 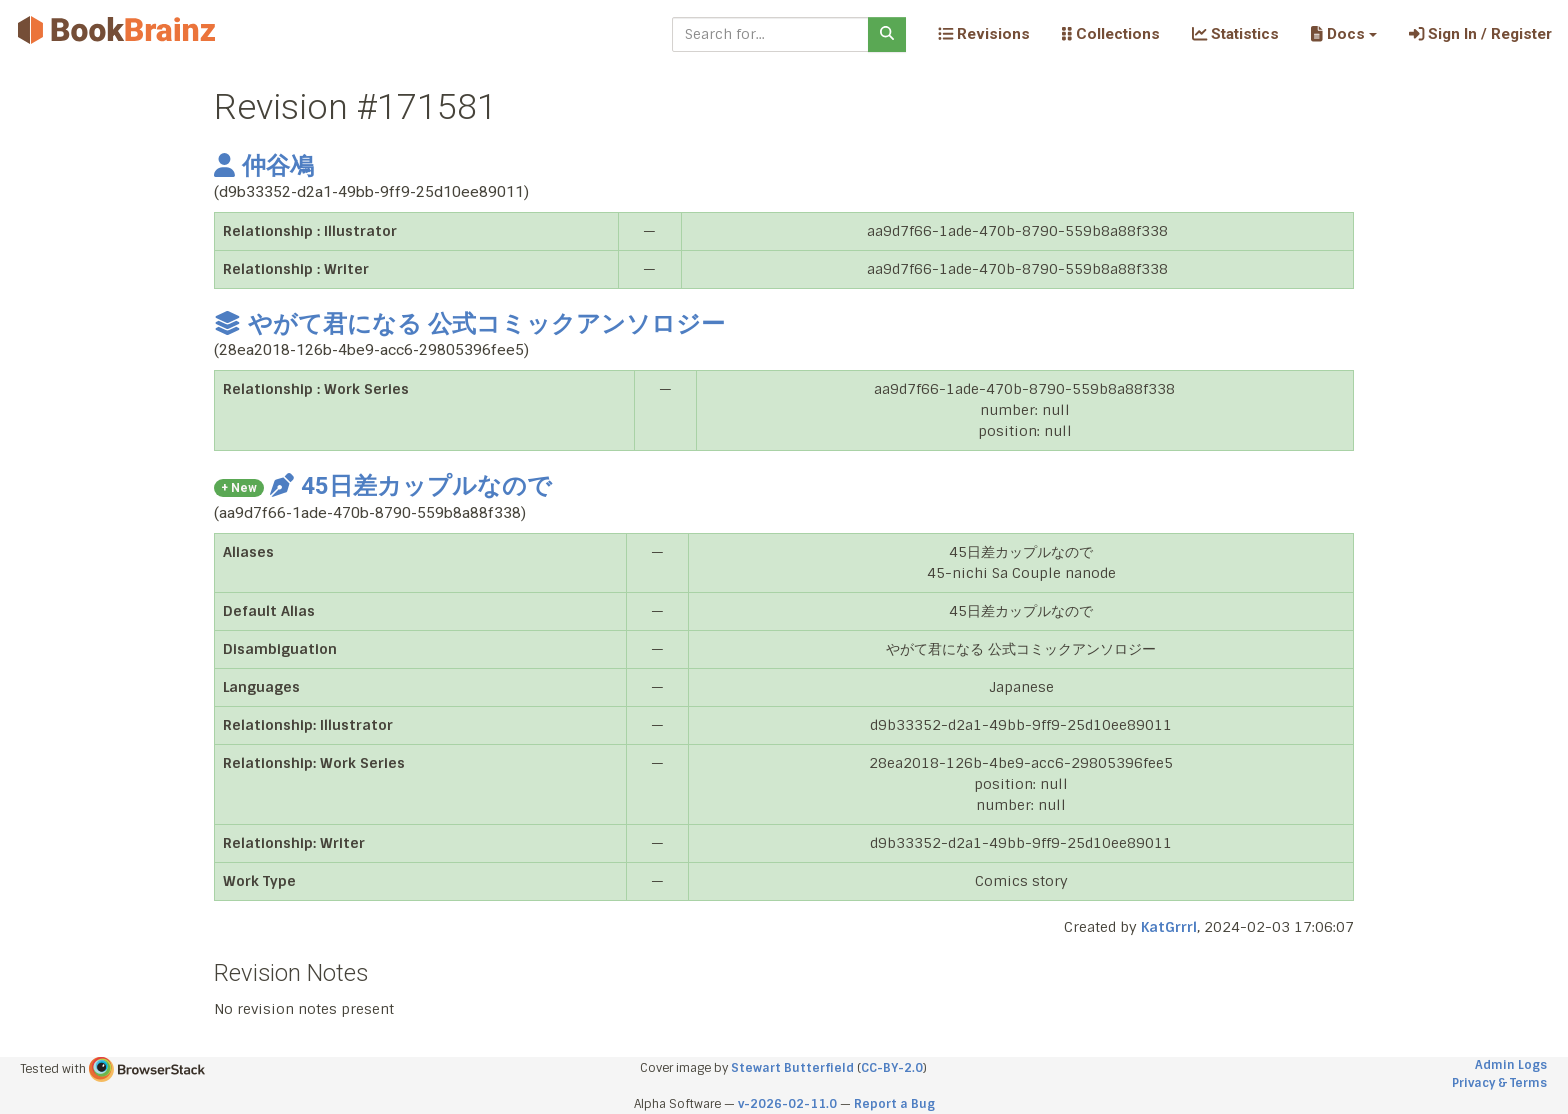 I want to click on 45日差カップルなので, so click(x=411, y=486).